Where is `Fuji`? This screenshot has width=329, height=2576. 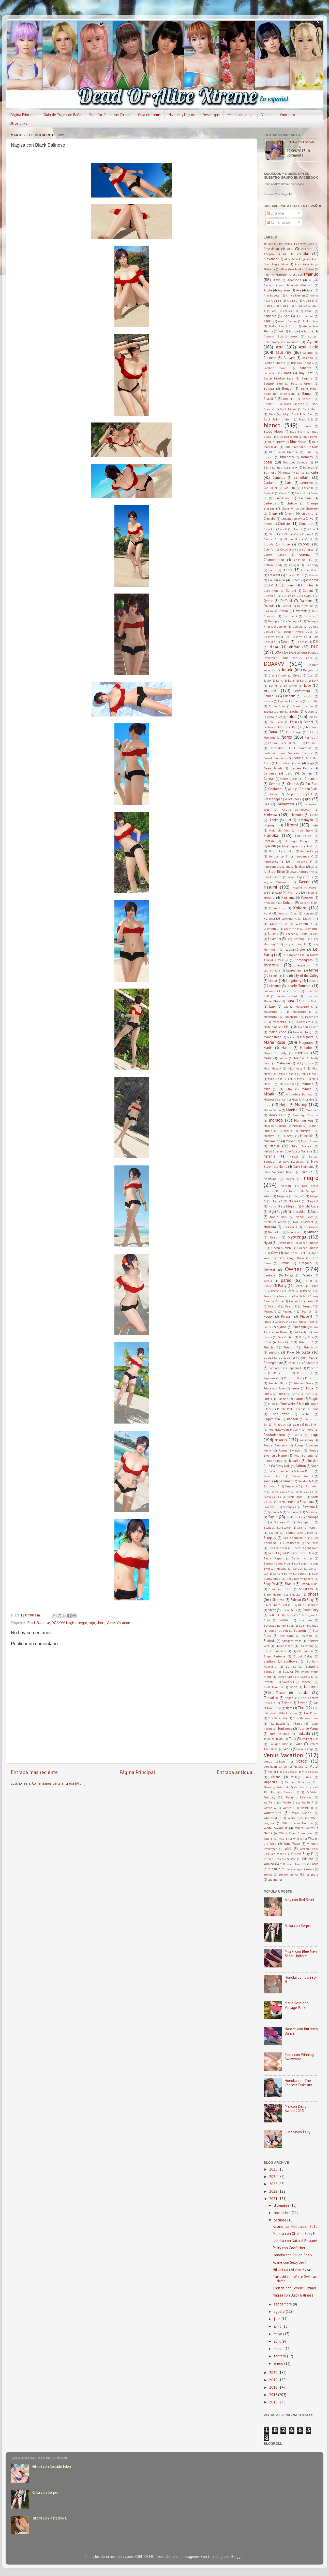
Fuji is located at coordinates (298, 763).